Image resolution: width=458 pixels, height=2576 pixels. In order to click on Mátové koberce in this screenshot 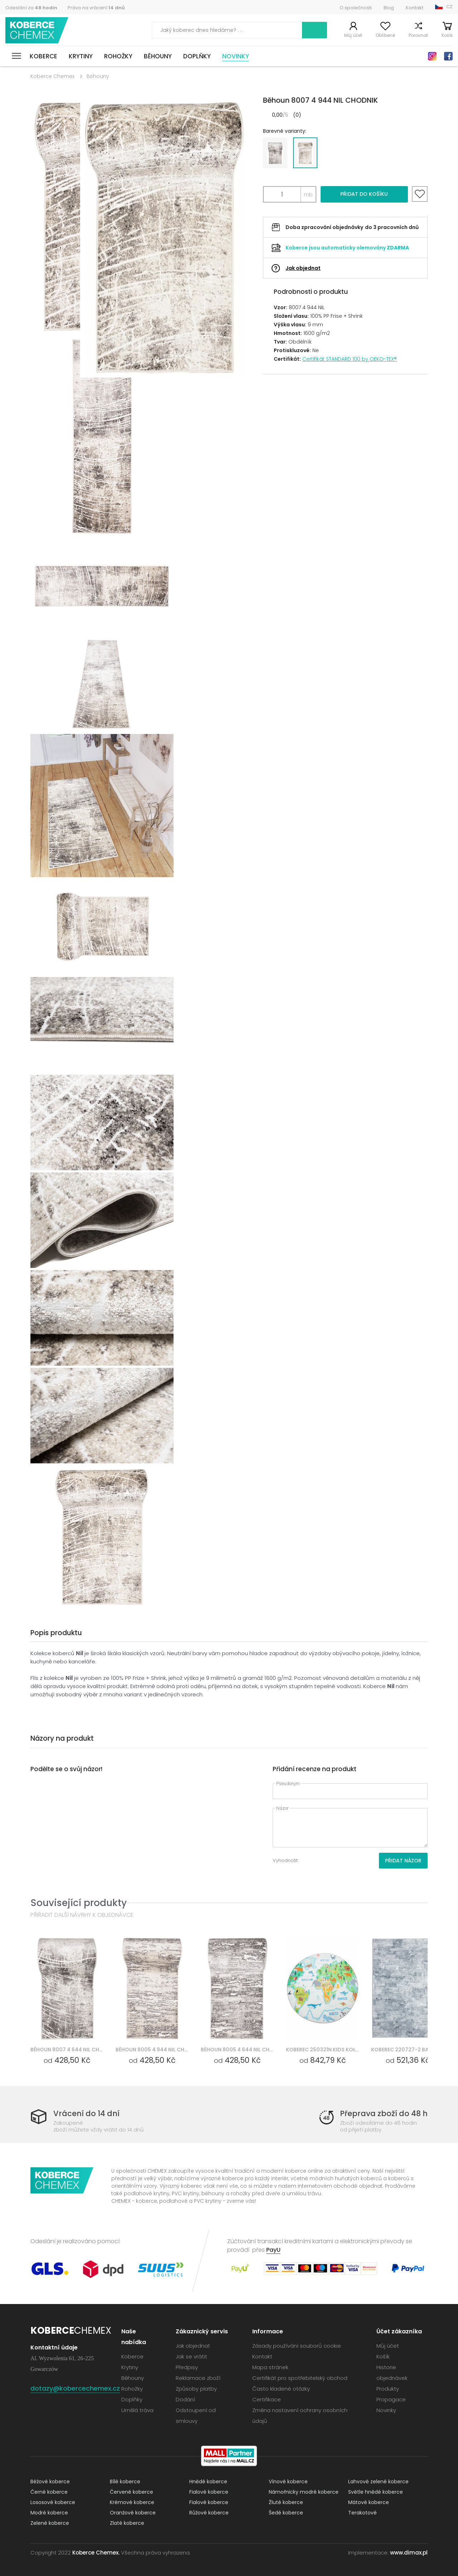, I will do `click(368, 2502)`.